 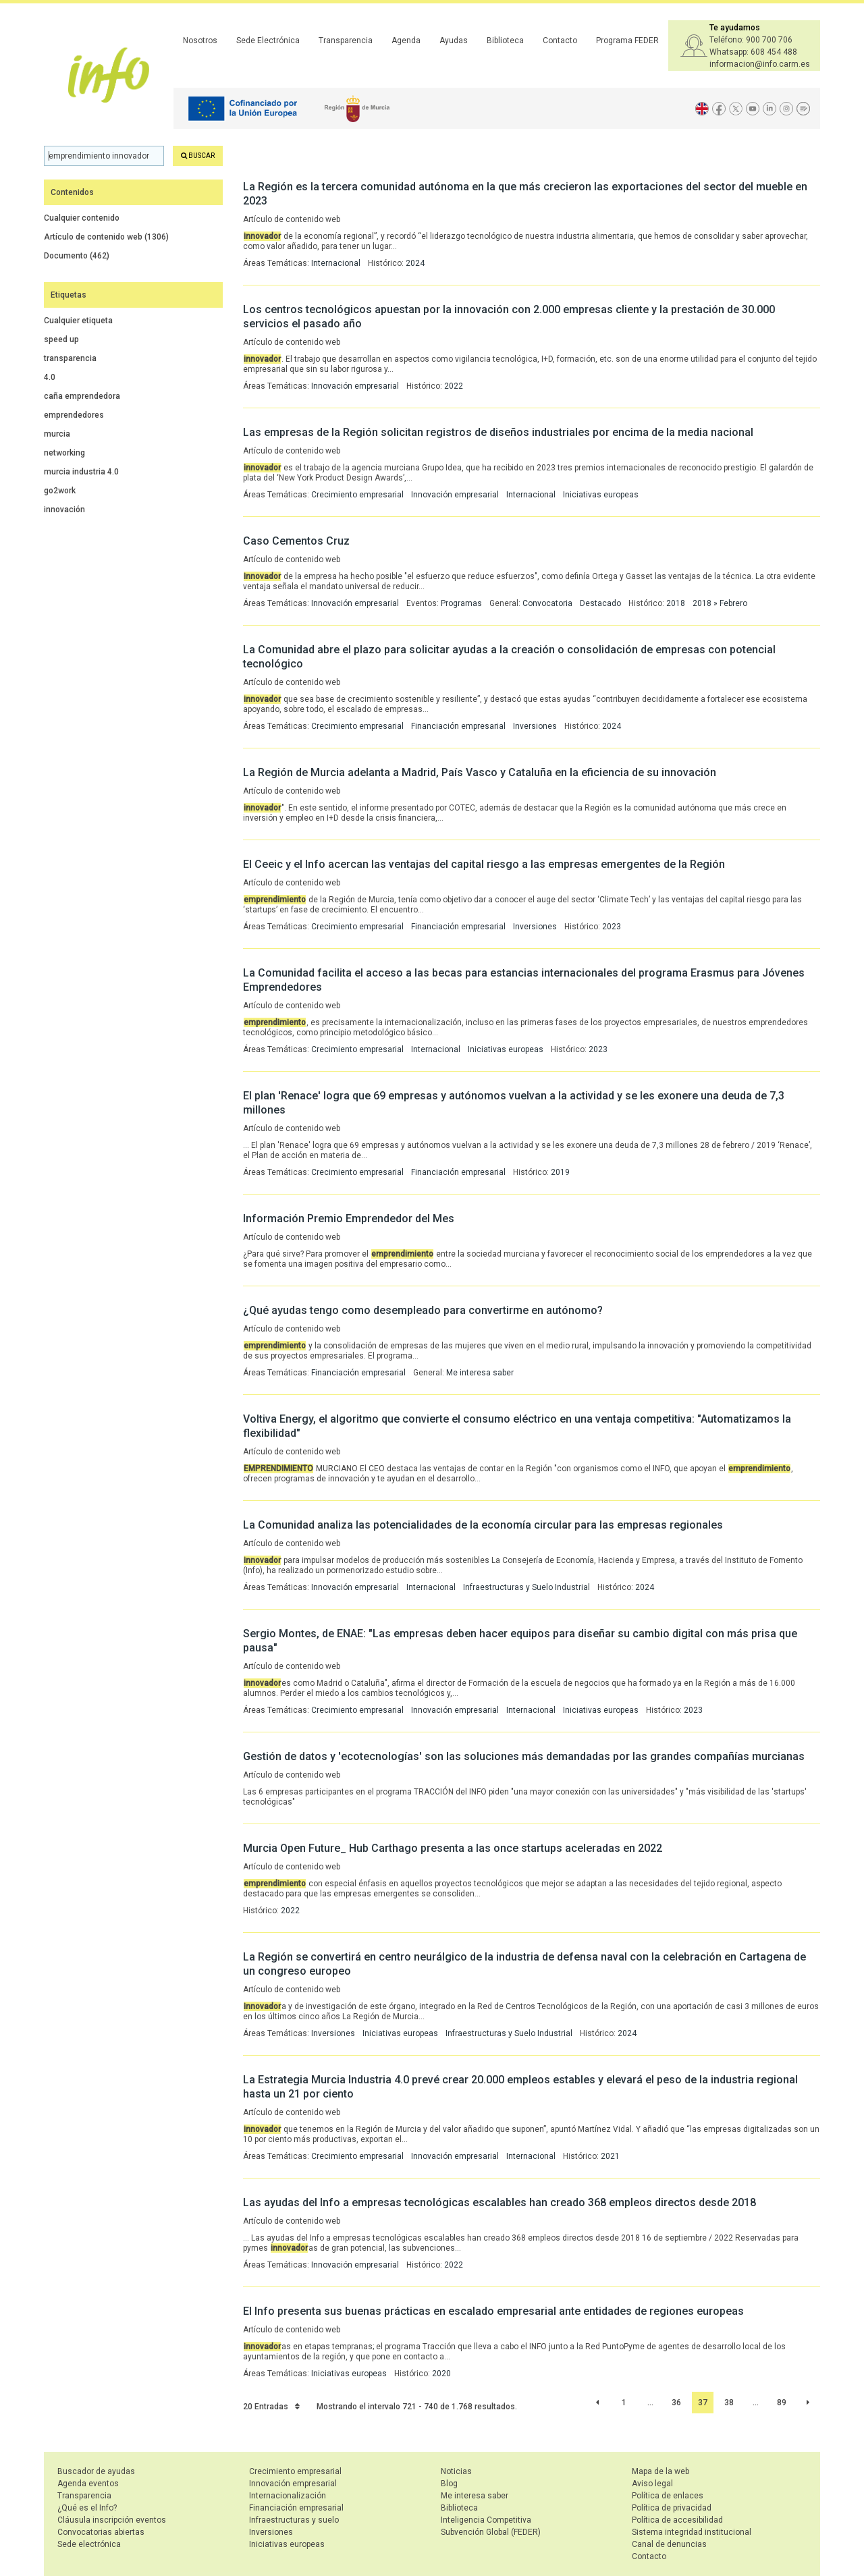 I want to click on 20 Entradas, so click(x=271, y=2406).